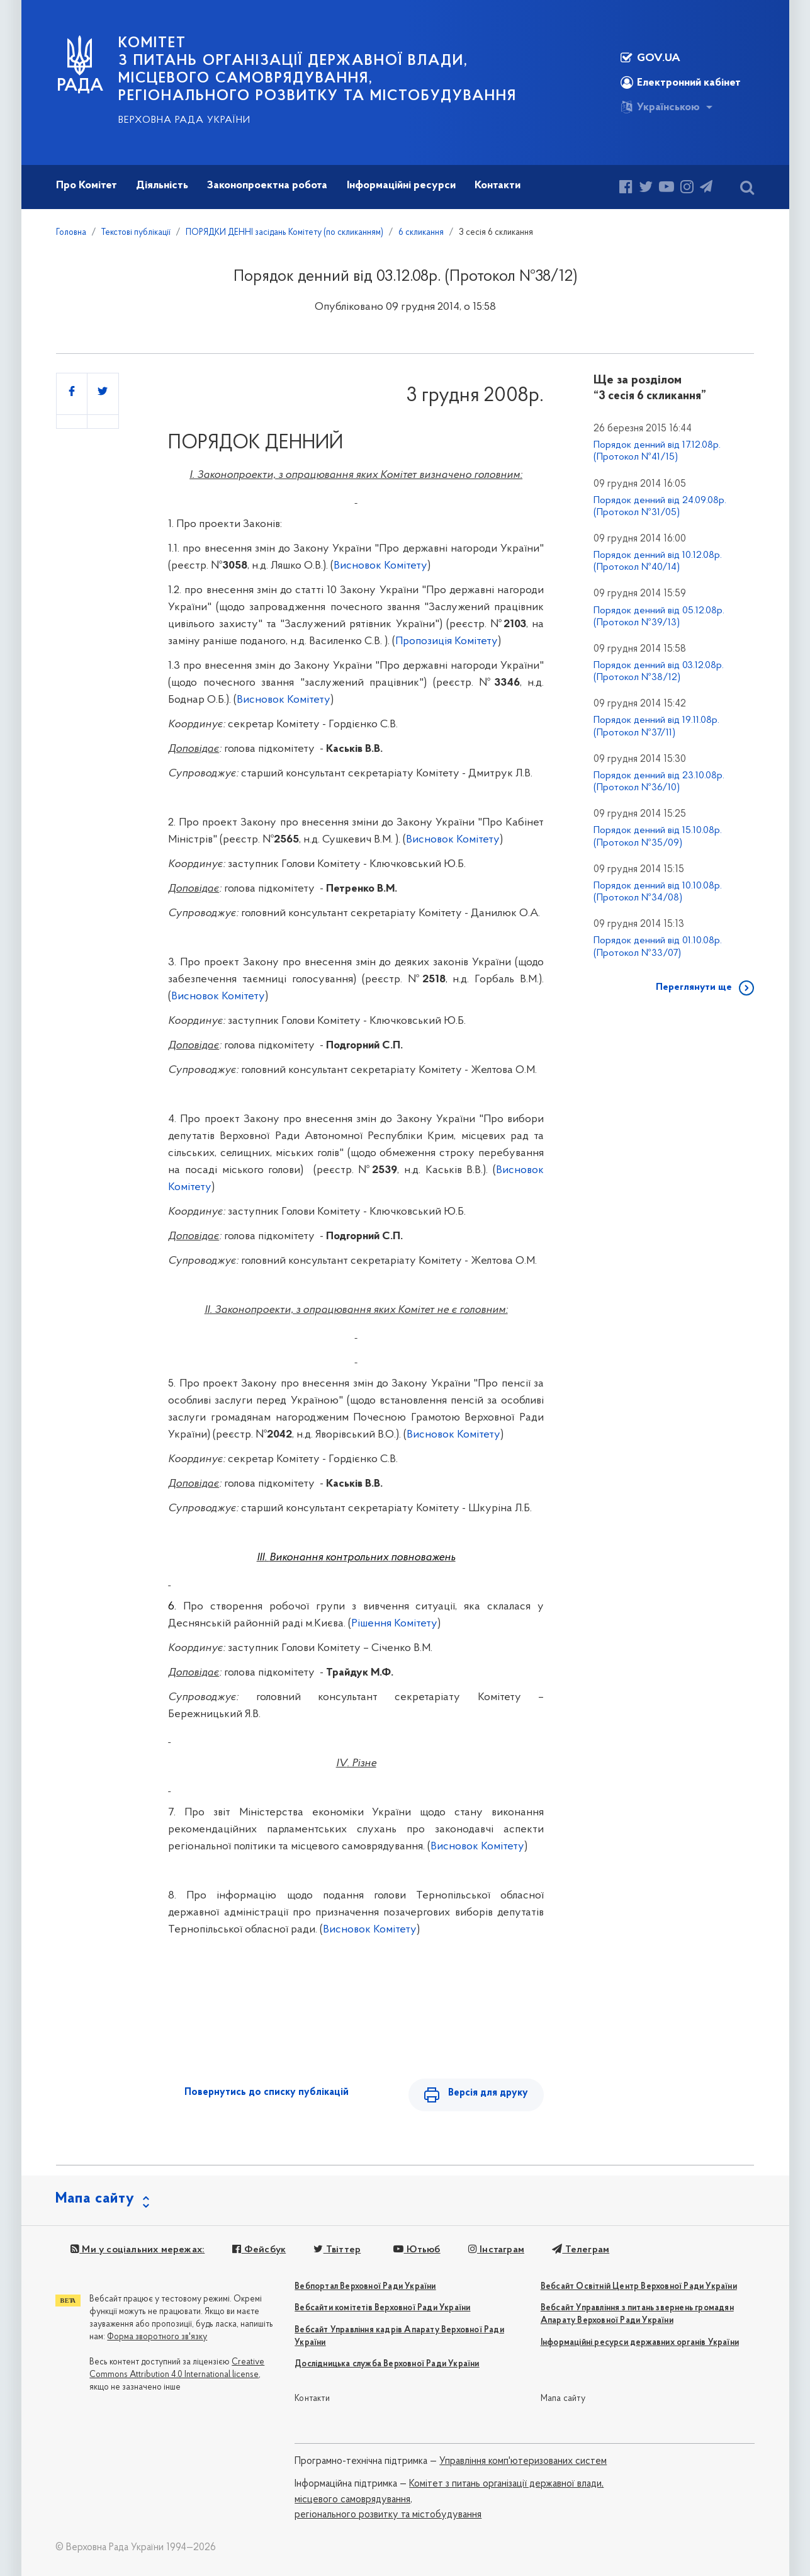 This screenshot has width=810, height=2576. Describe the element at coordinates (563, 2398) in the screenshot. I see `Мапа сайту` at that location.